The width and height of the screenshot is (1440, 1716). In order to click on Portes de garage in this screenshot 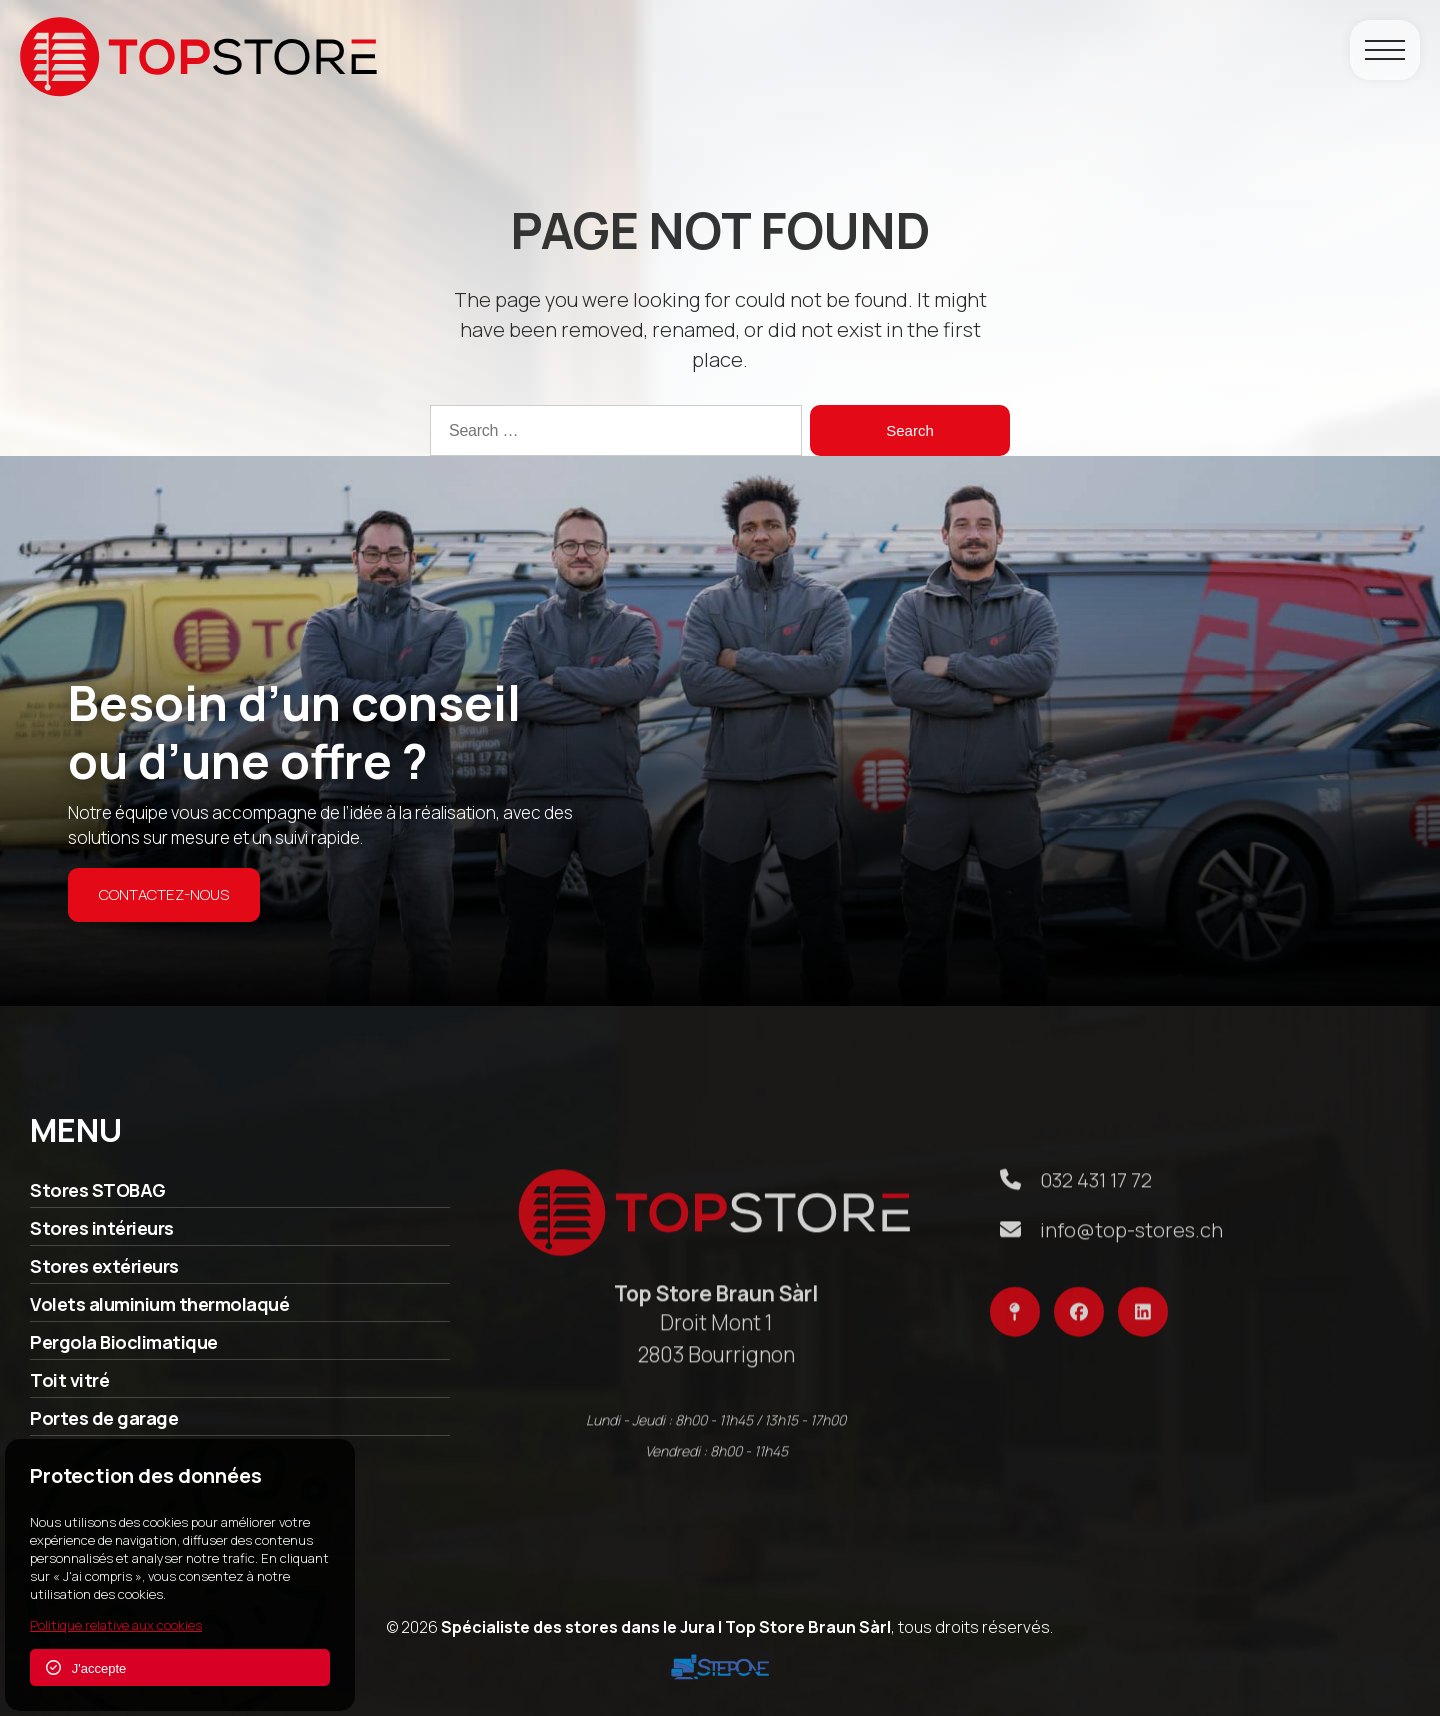, I will do `click(104, 1426)`.